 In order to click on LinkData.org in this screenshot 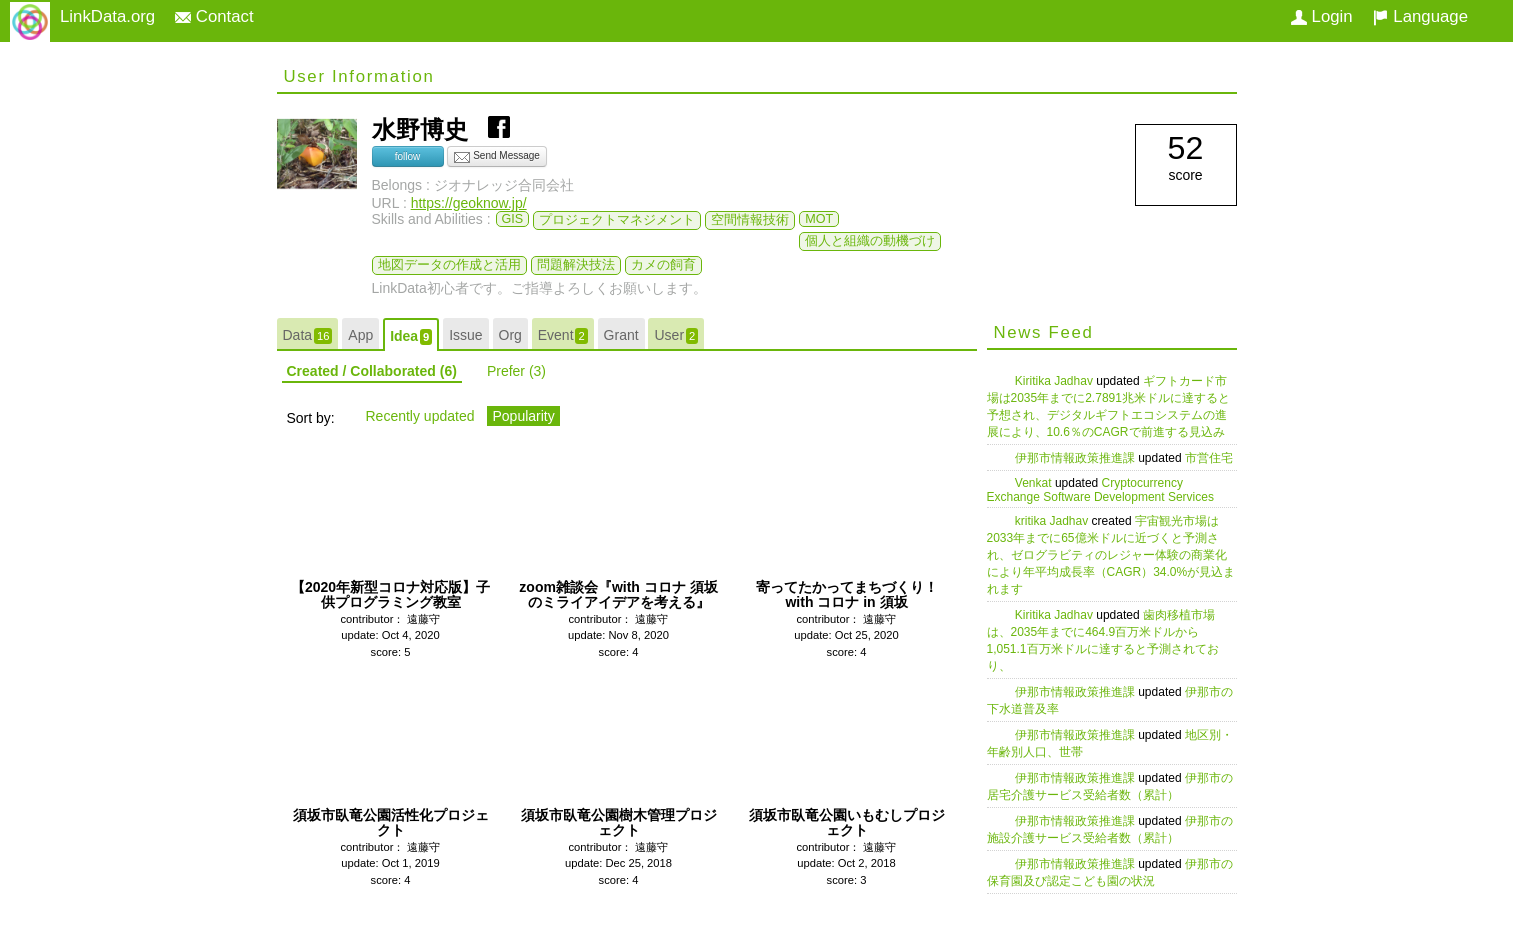, I will do `click(107, 16)`.